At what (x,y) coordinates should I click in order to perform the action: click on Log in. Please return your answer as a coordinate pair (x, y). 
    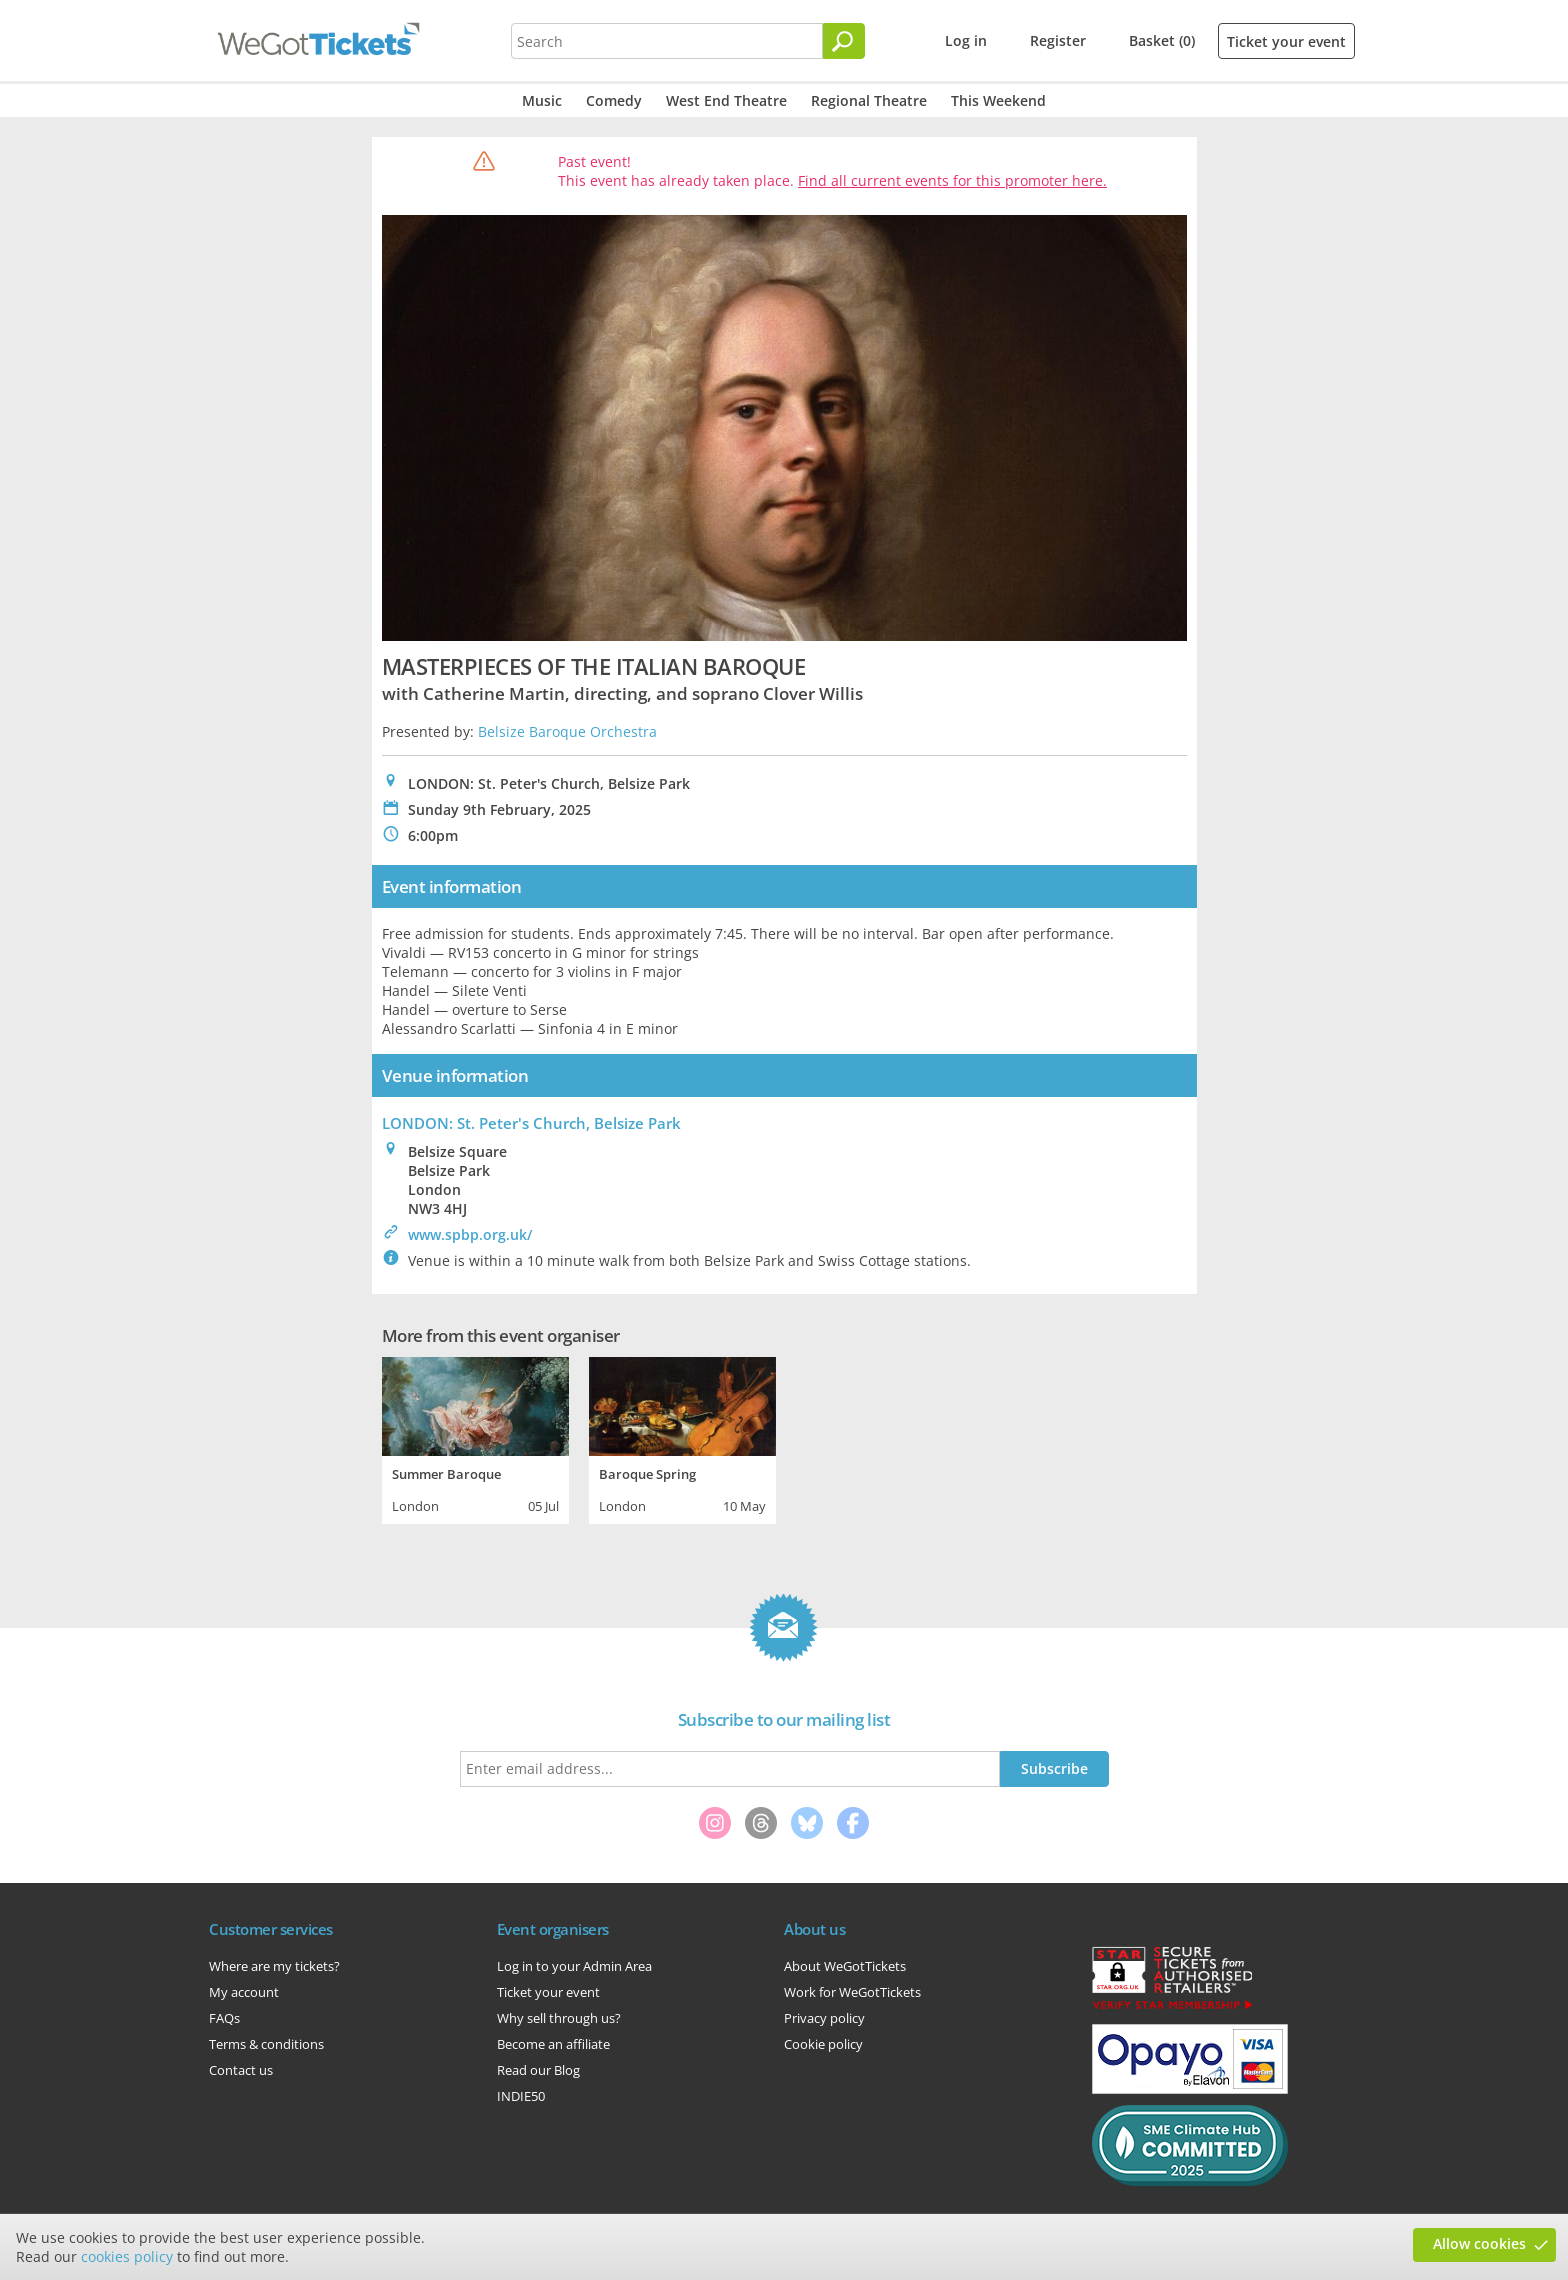
    Looking at the image, I should click on (966, 40).